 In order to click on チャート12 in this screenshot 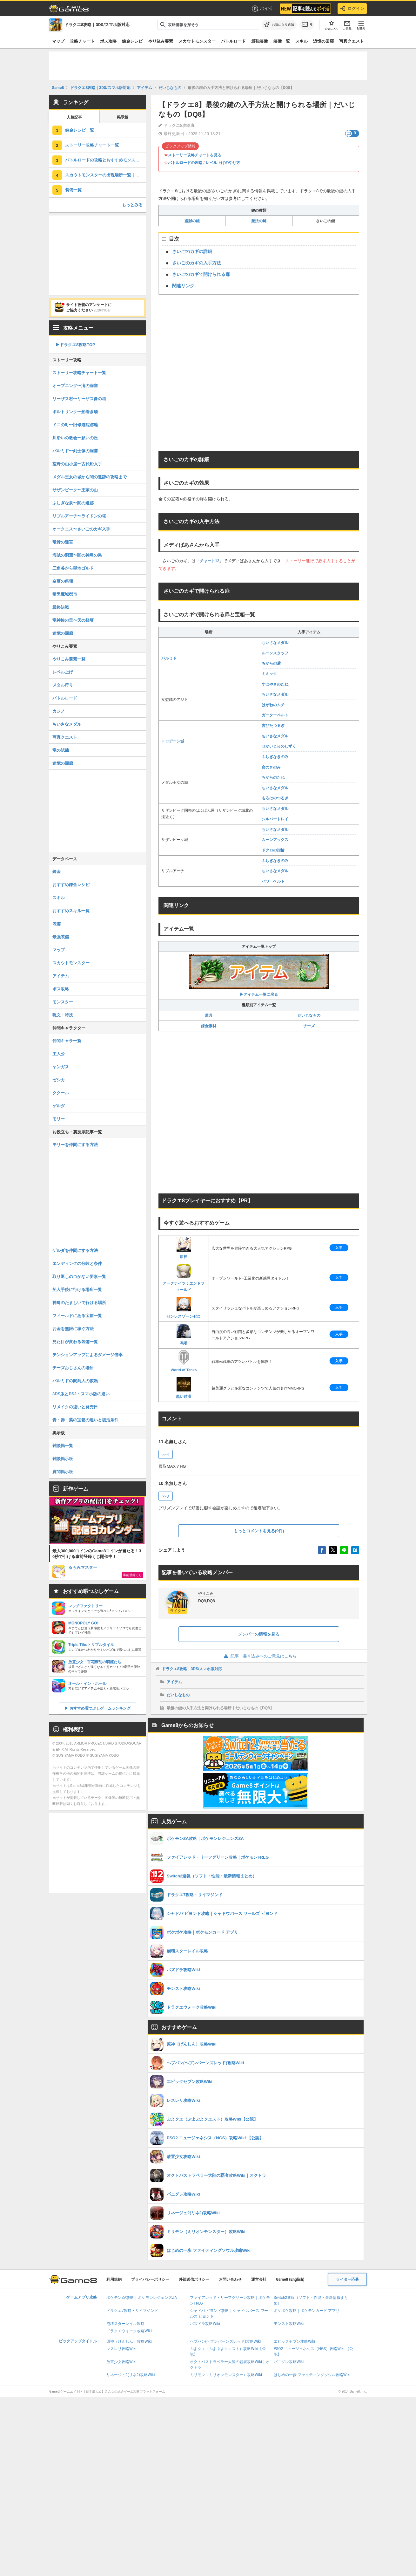, I will do `click(209, 561)`.